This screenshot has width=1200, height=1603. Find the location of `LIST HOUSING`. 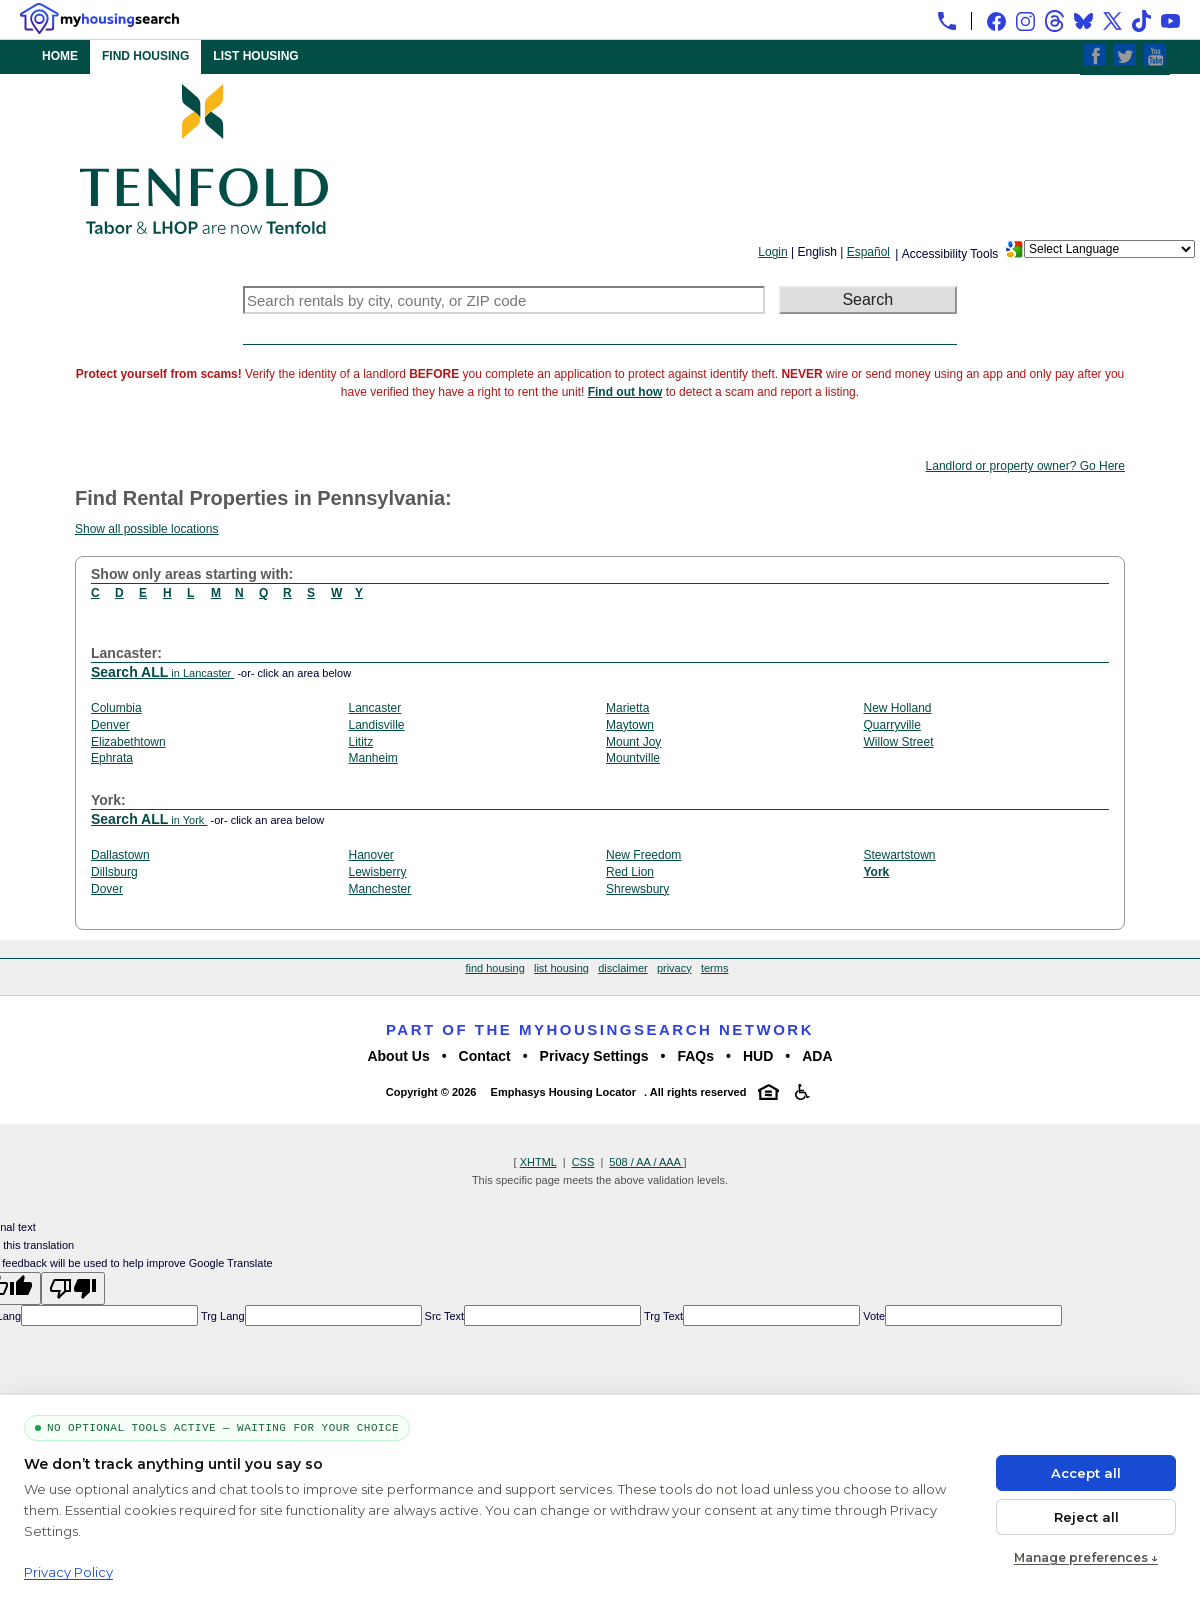

LIST HOUSING is located at coordinates (255, 56).